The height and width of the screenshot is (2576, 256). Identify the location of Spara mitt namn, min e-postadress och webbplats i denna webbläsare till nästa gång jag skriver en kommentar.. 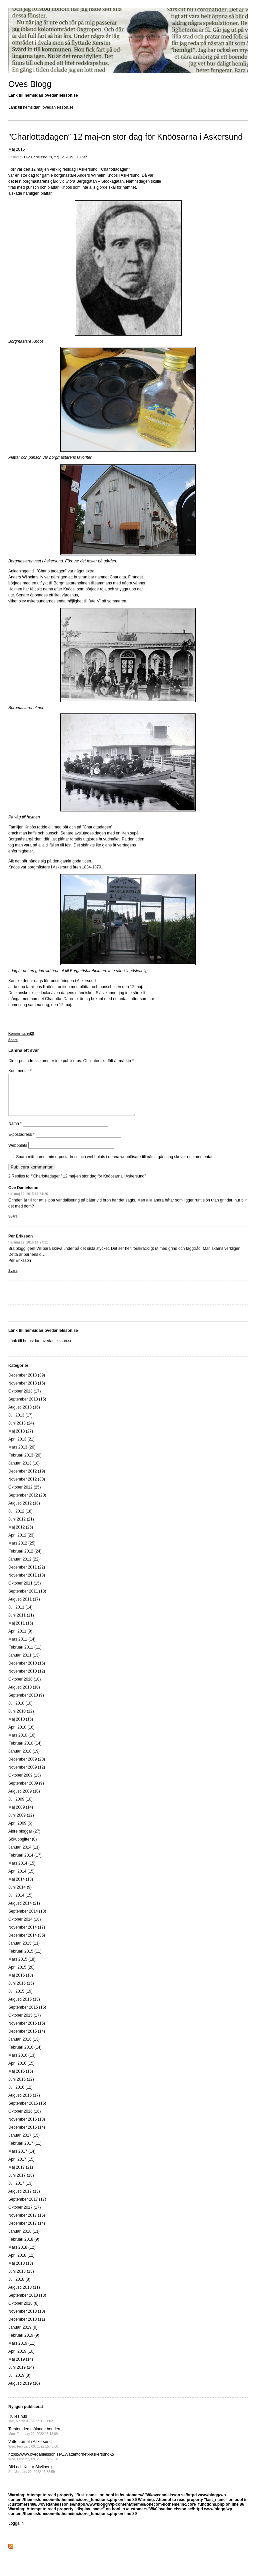
(114, 1164).